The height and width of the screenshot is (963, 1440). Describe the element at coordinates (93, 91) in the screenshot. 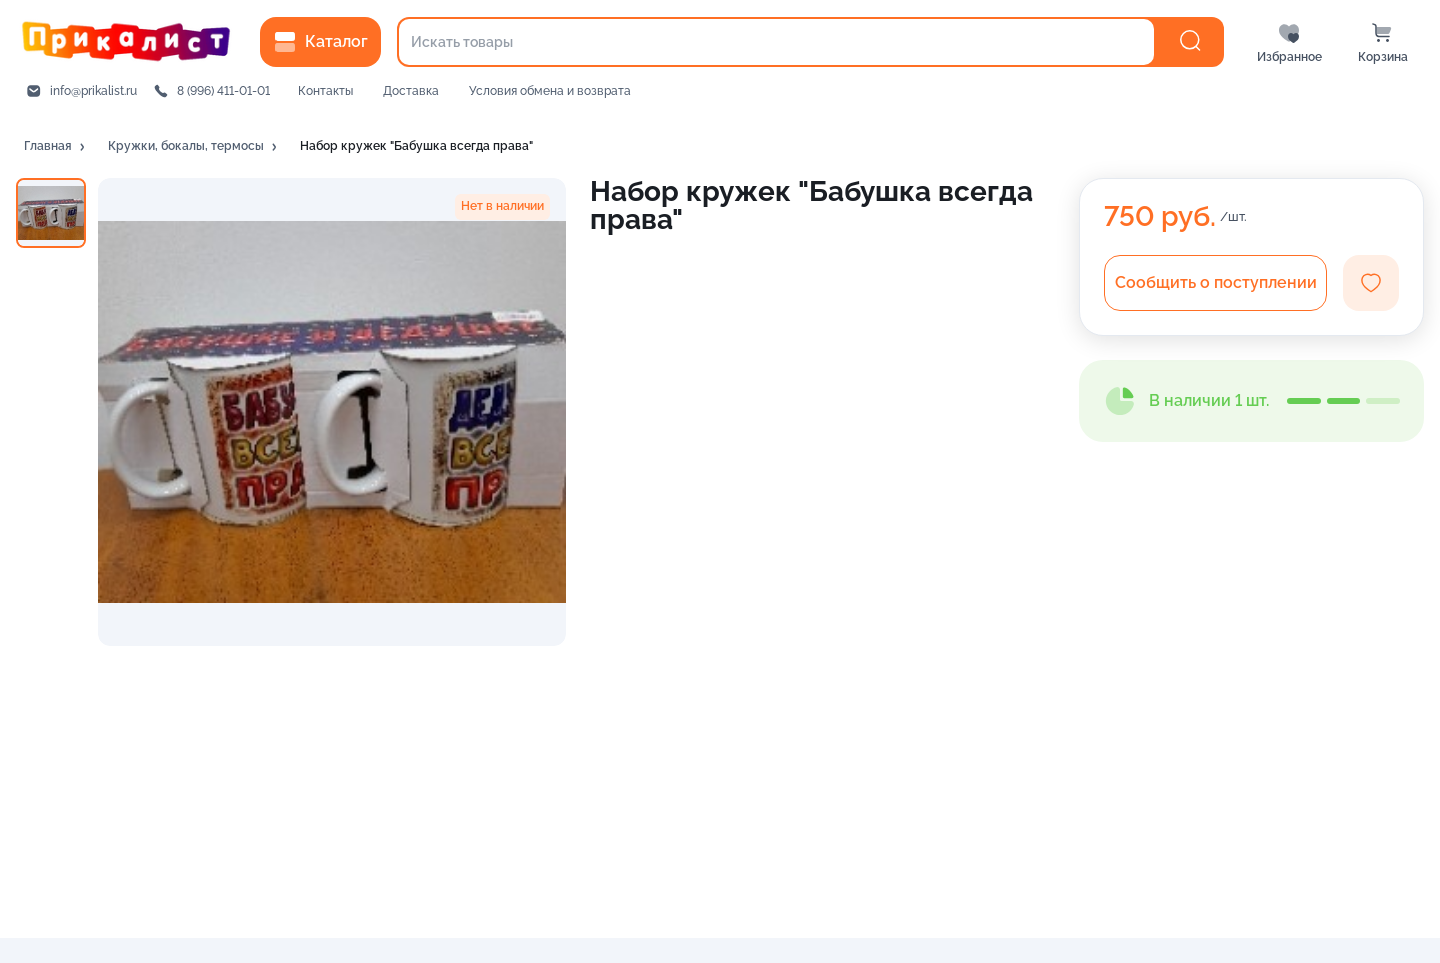

I see `info@prikalist.ru` at that location.